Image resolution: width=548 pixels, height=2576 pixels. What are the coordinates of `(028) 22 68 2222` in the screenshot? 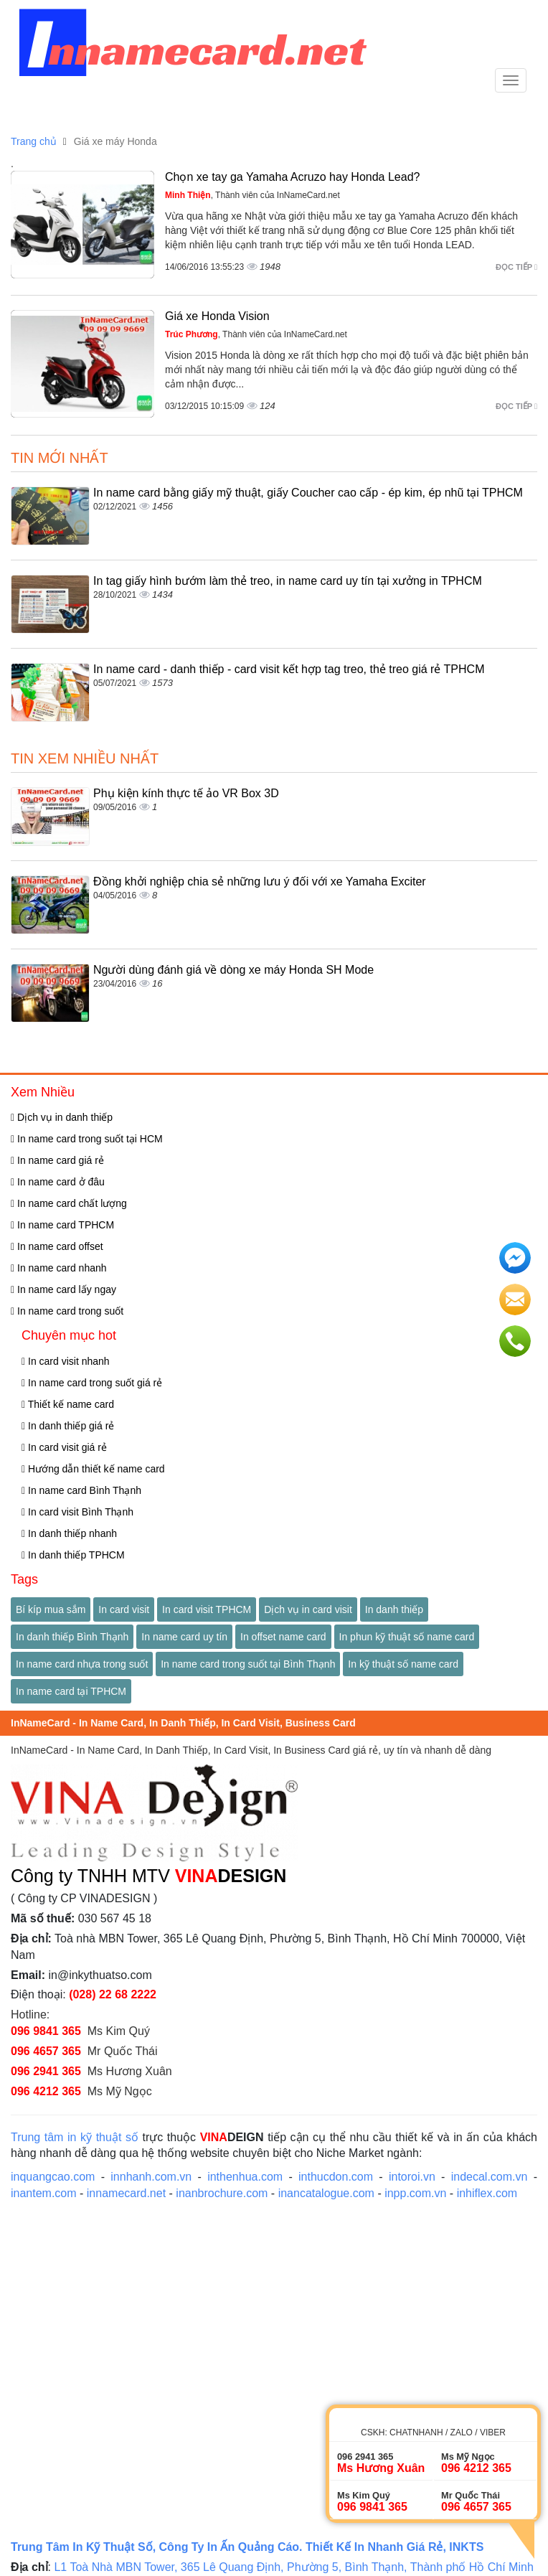 It's located at (112, 1994).